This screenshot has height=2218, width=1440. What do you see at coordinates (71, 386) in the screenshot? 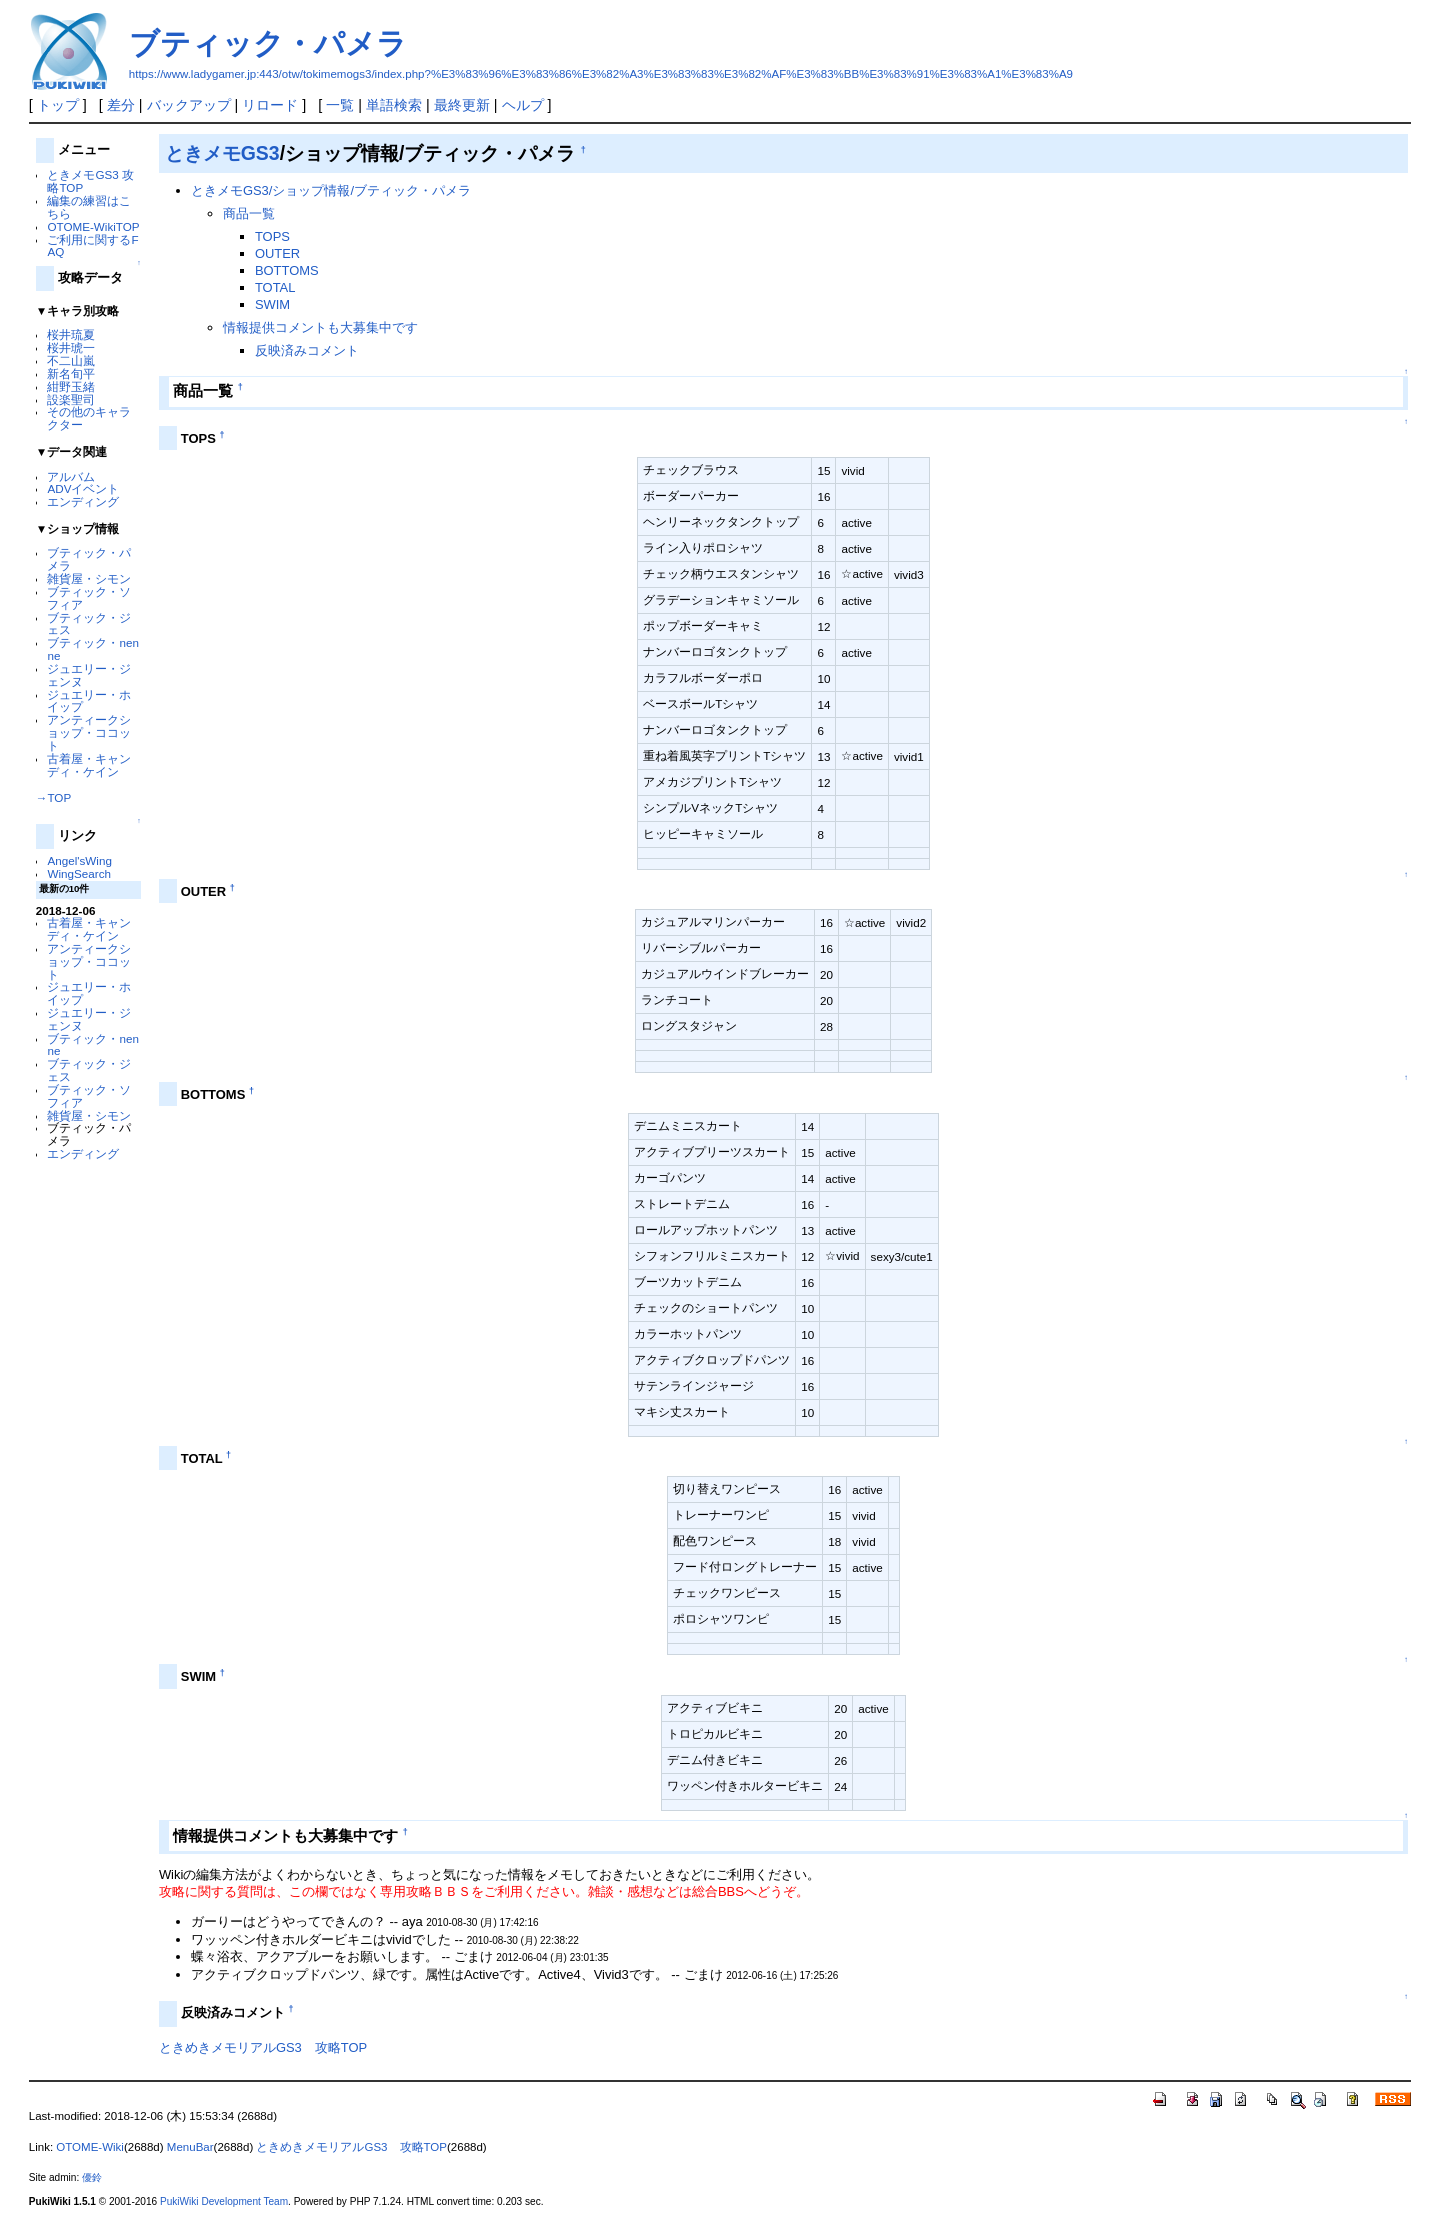
I see `紺野玉緒` at bounding box center [71, 386].